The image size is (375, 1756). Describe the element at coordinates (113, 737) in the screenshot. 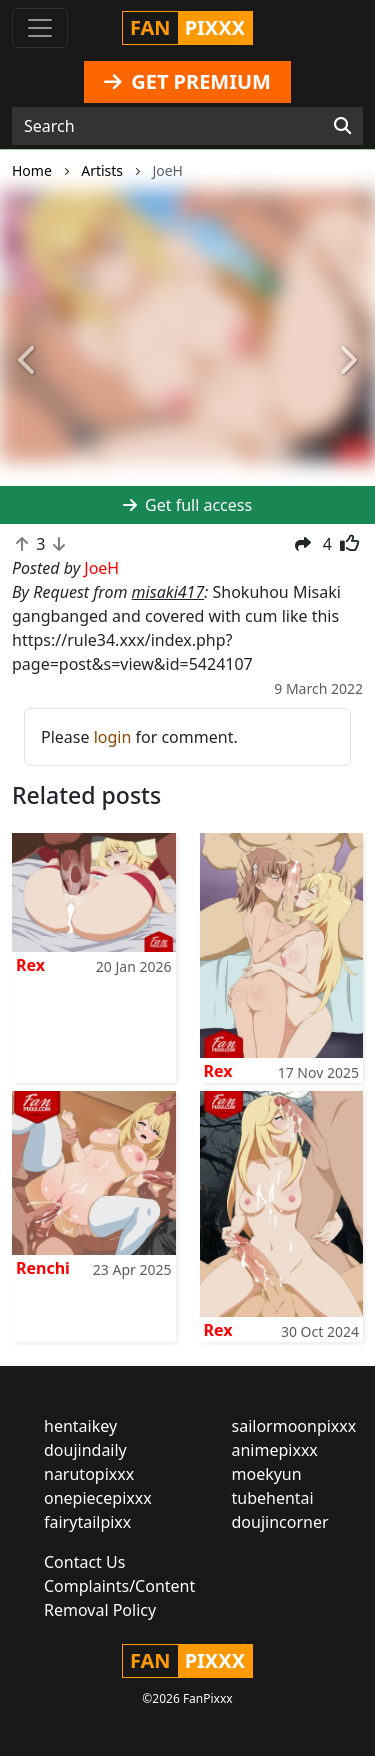

I see `login` at that location.